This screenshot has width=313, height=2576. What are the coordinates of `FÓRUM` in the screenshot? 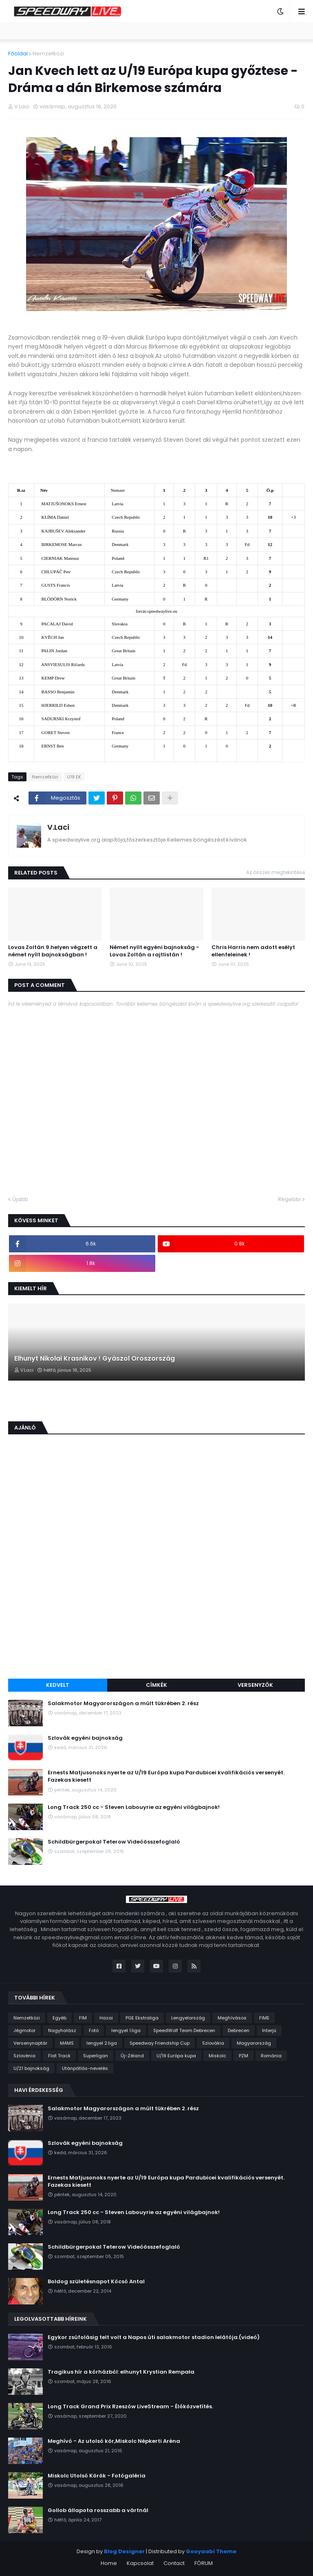 It's located at (203, 2563).